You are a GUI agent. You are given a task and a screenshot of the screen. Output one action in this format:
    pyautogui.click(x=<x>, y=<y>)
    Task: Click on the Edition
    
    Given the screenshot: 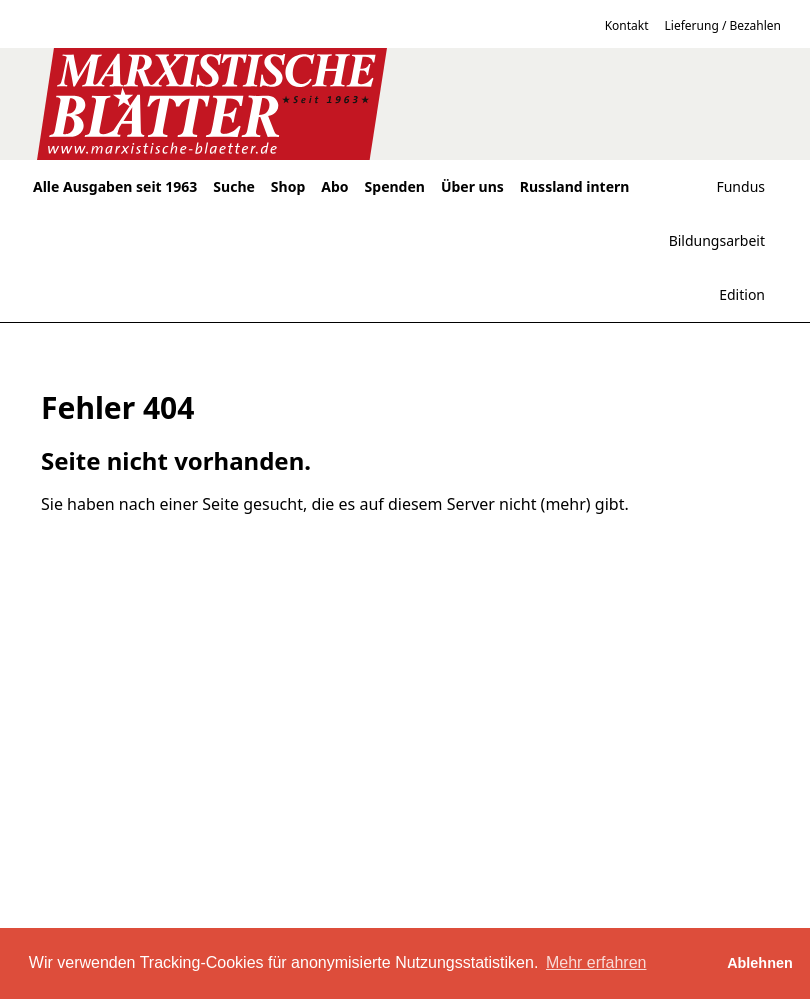 What is the action you would take?
    pyautogui.click(x=742, y=294)
    